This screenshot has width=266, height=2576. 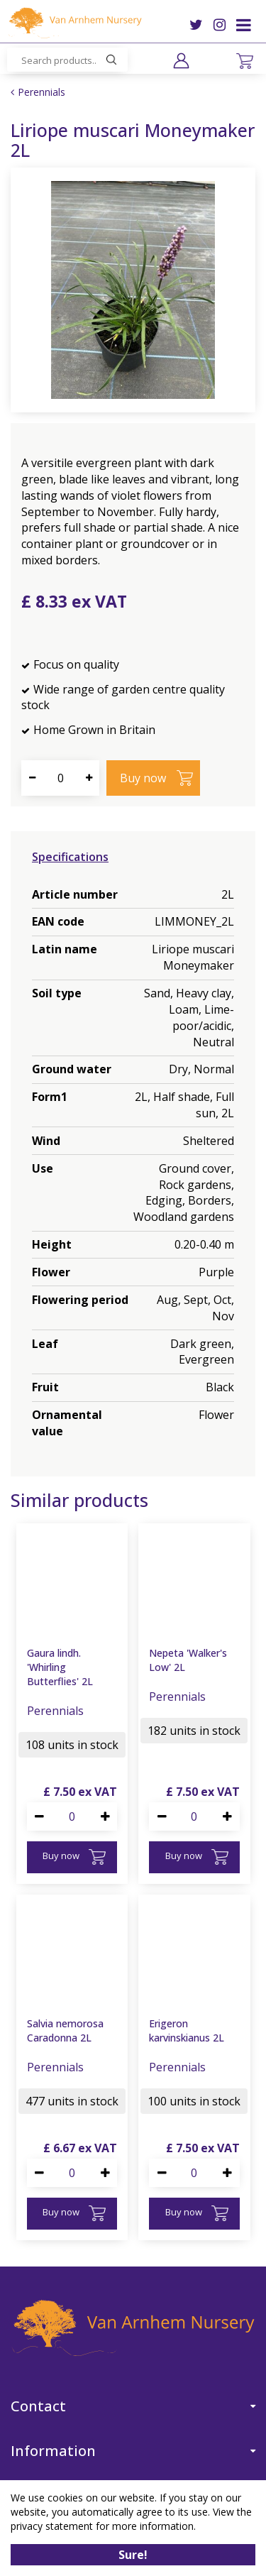 I want to click on [Search products..], so click(x=67, y=60).